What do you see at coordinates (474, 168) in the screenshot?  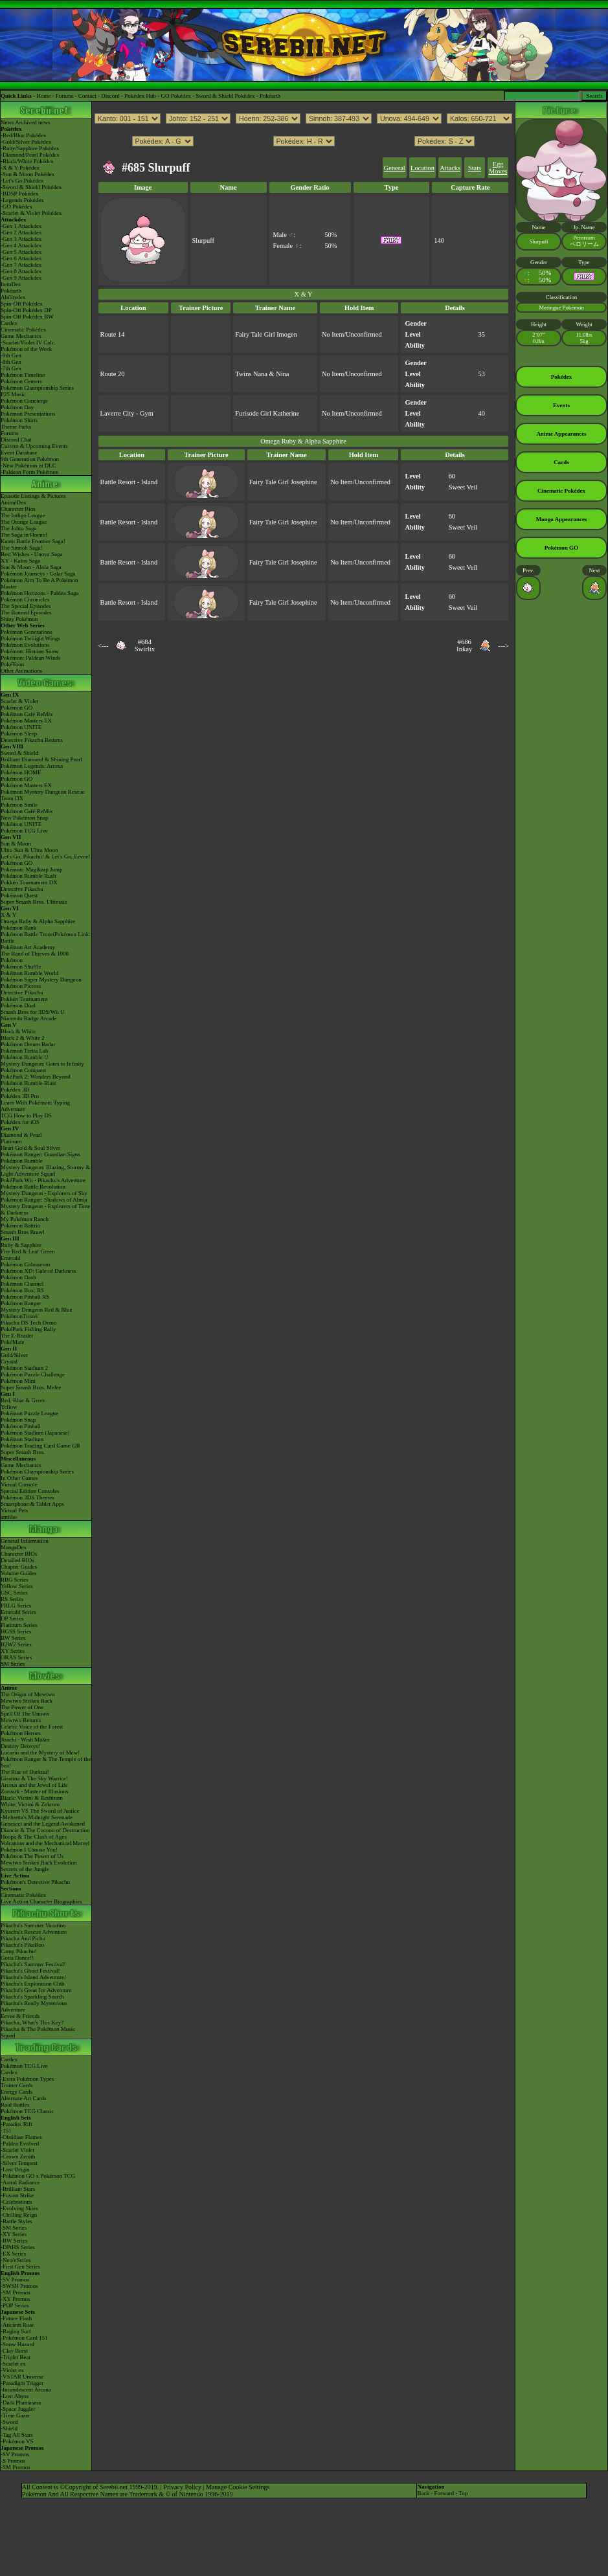 I see `Stats` at bounding box center [474, 168].